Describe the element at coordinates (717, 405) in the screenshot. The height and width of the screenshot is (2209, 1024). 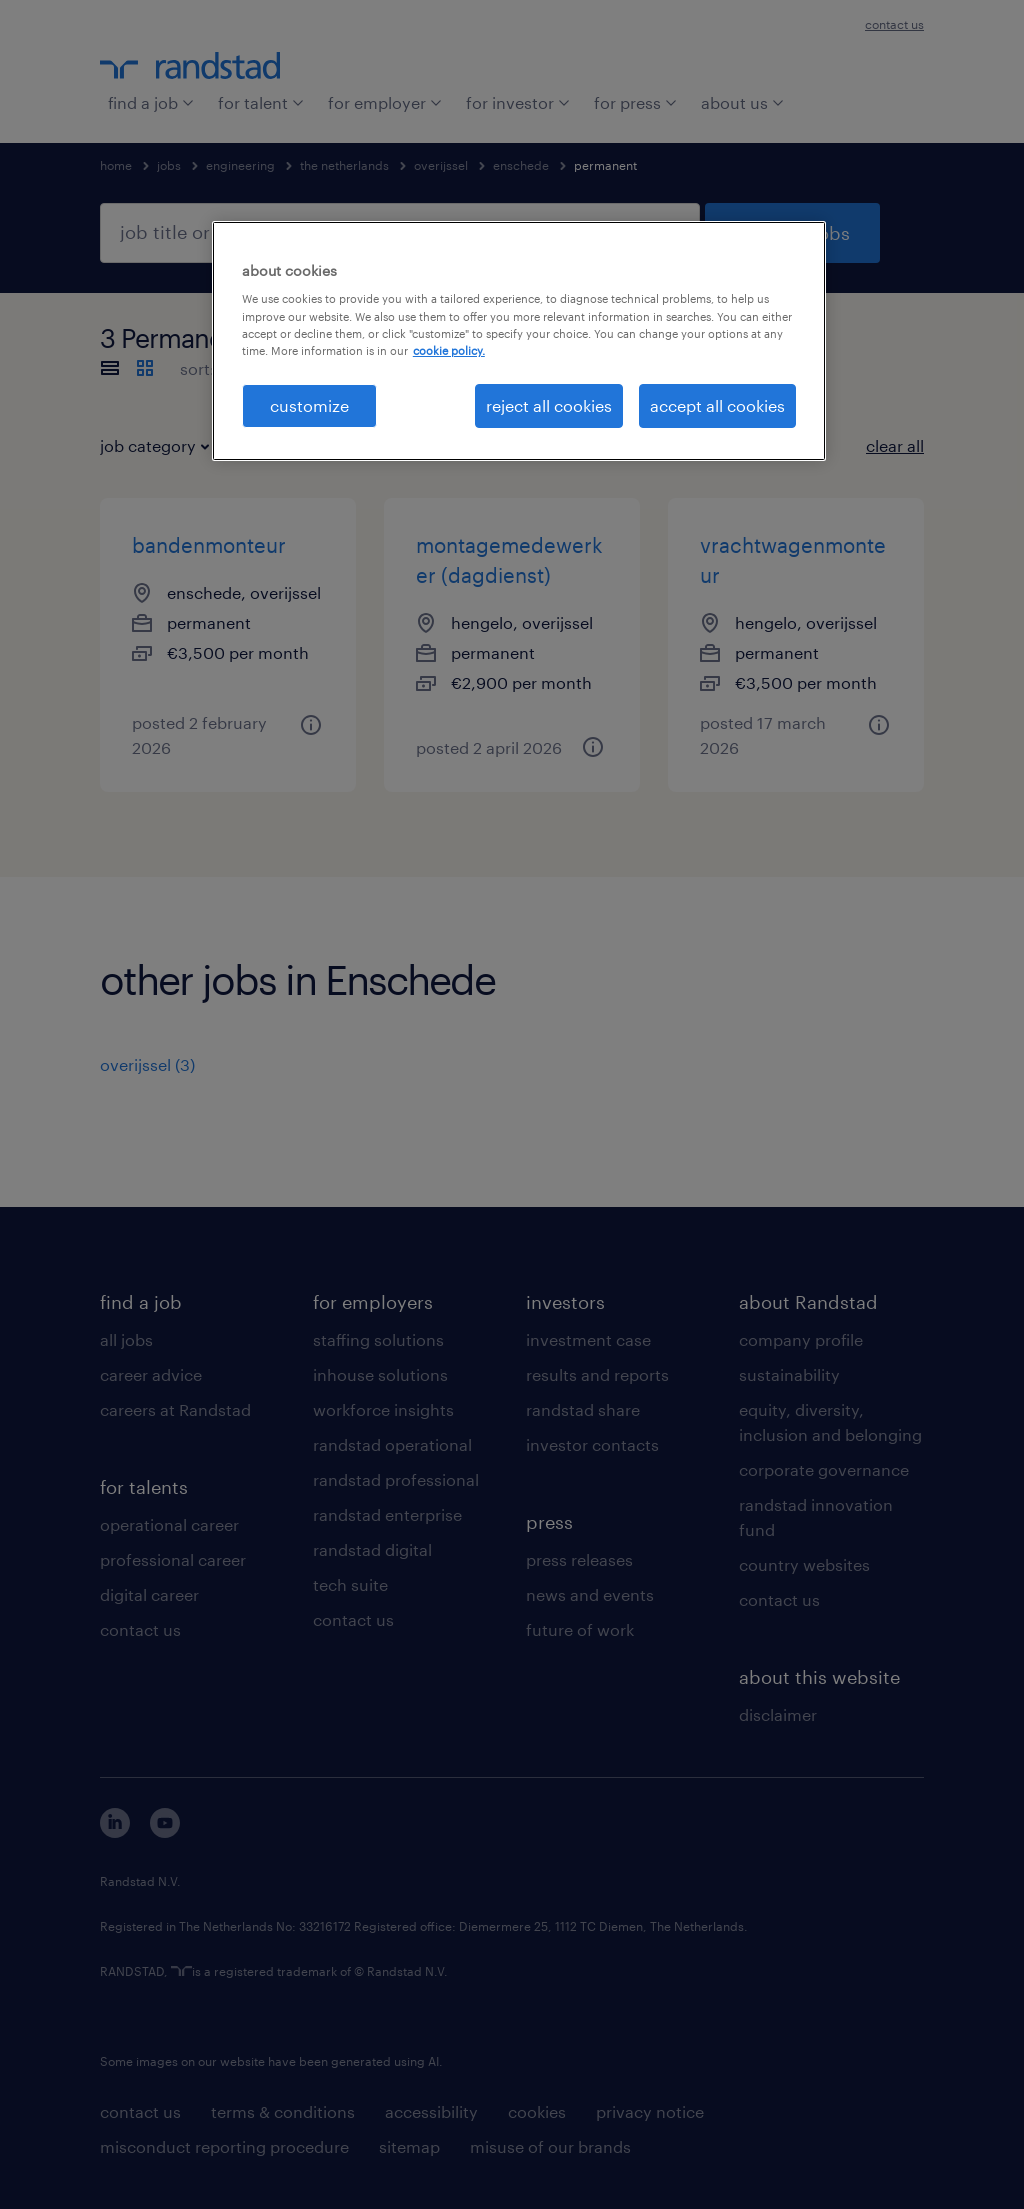
I see `accept all cookies` at that location.